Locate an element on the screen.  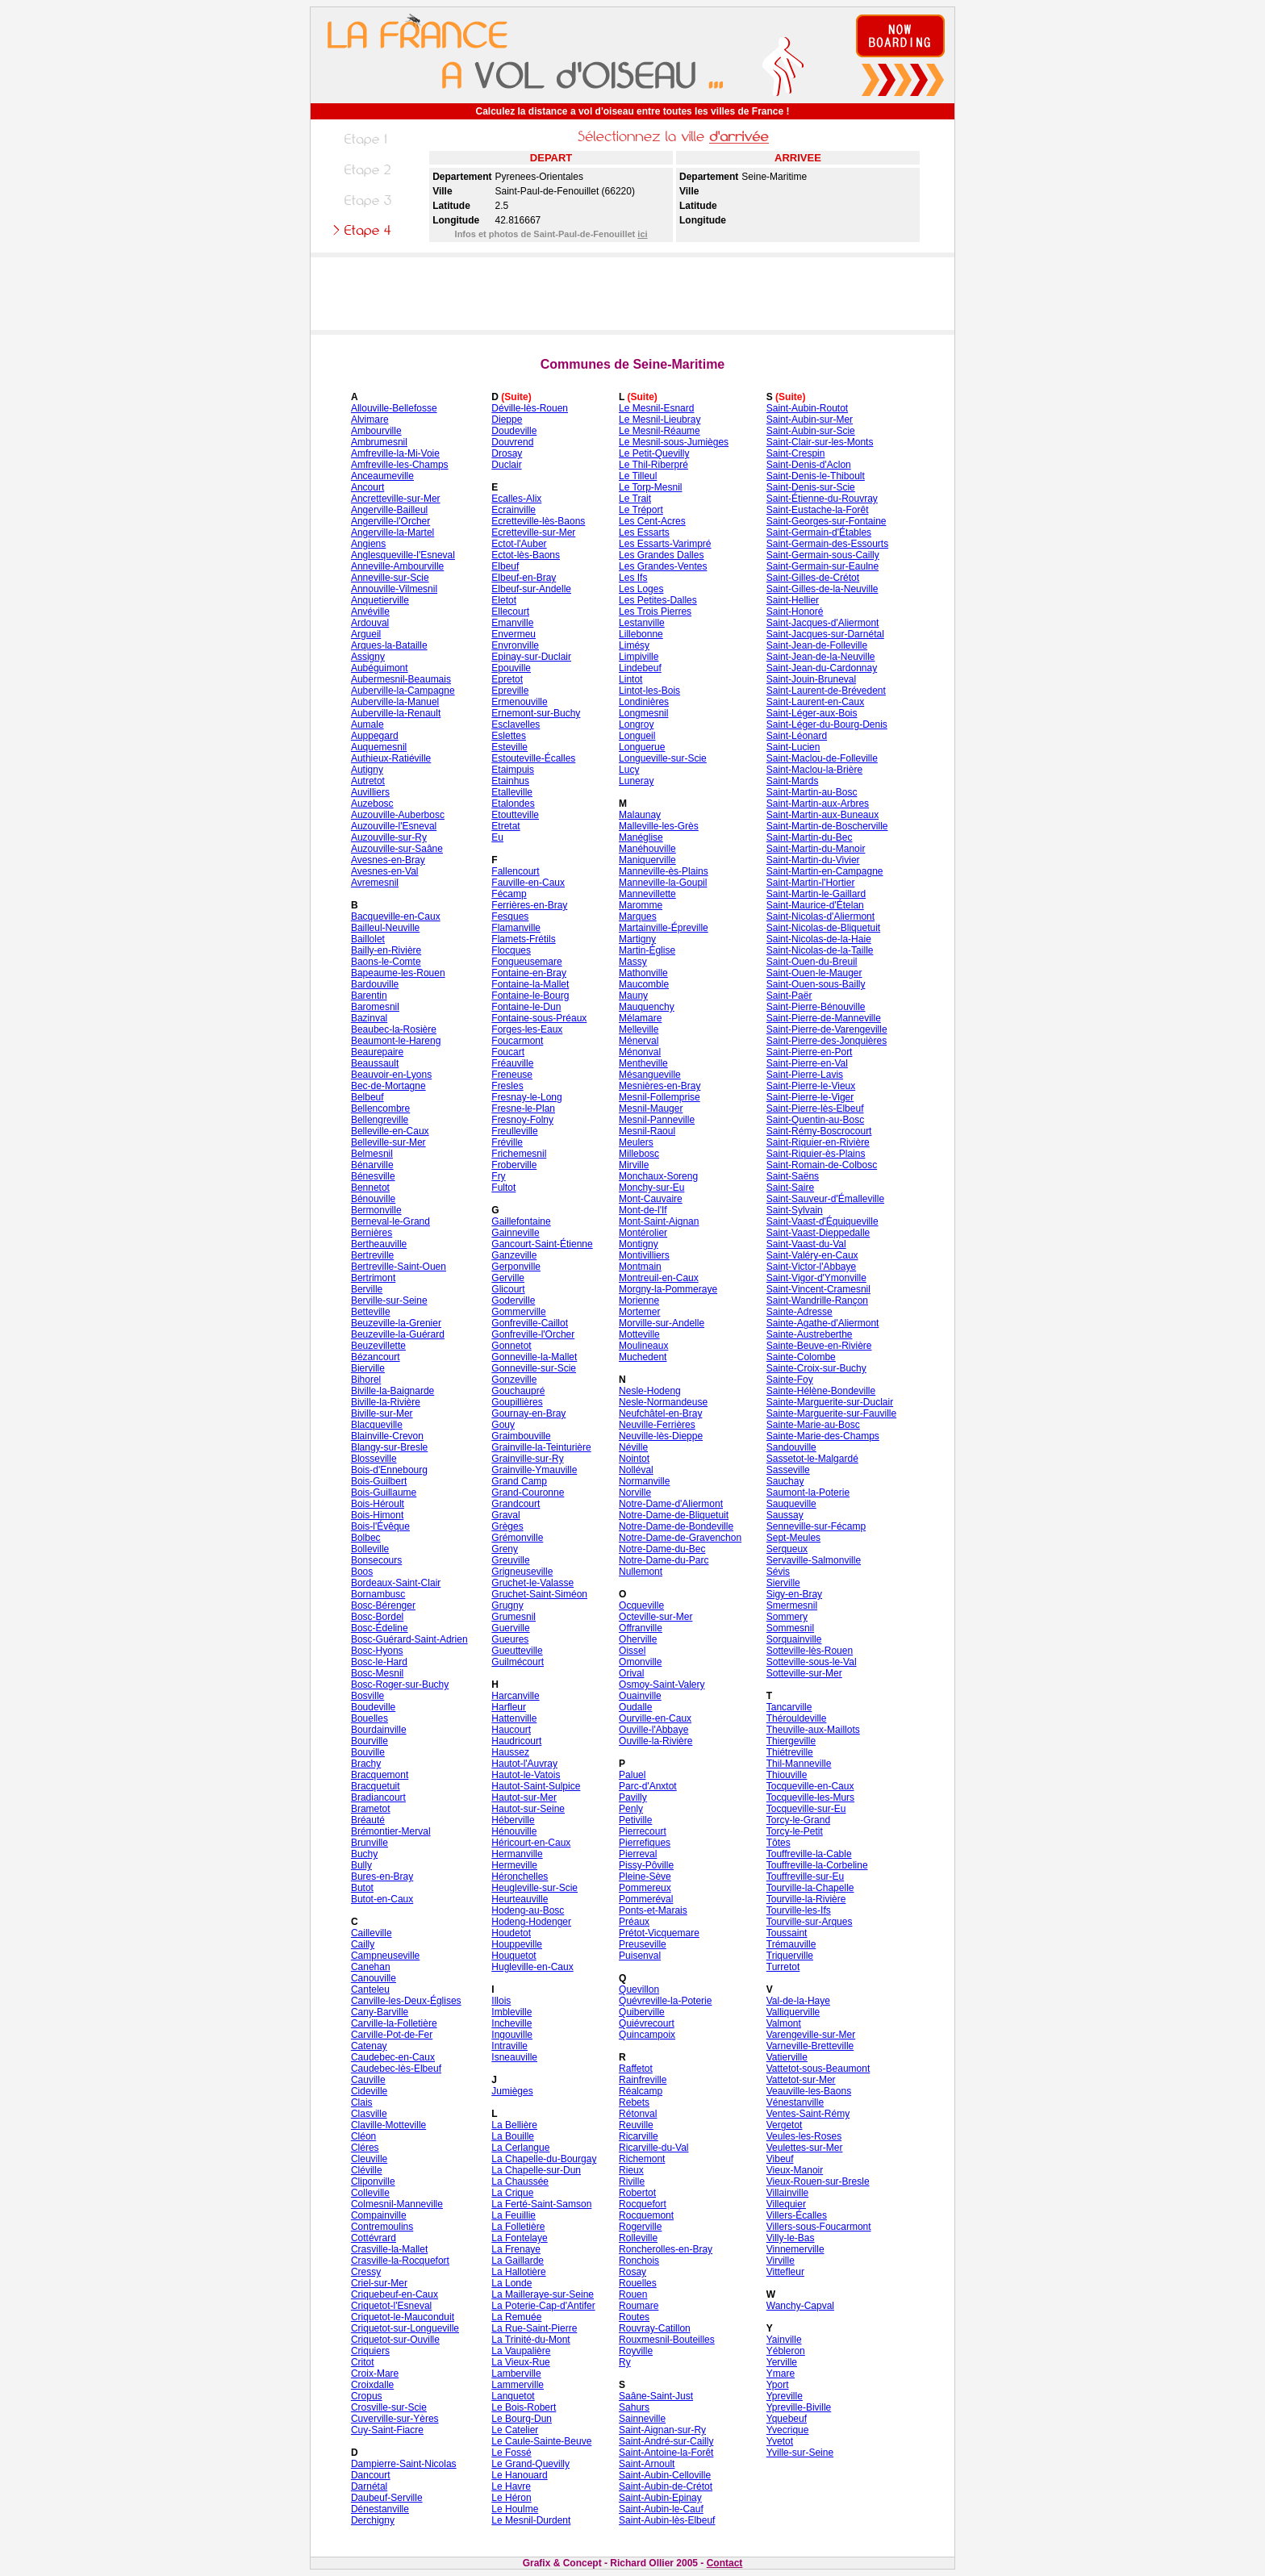
Beuzevillette is located at coordinates (378, 1345).